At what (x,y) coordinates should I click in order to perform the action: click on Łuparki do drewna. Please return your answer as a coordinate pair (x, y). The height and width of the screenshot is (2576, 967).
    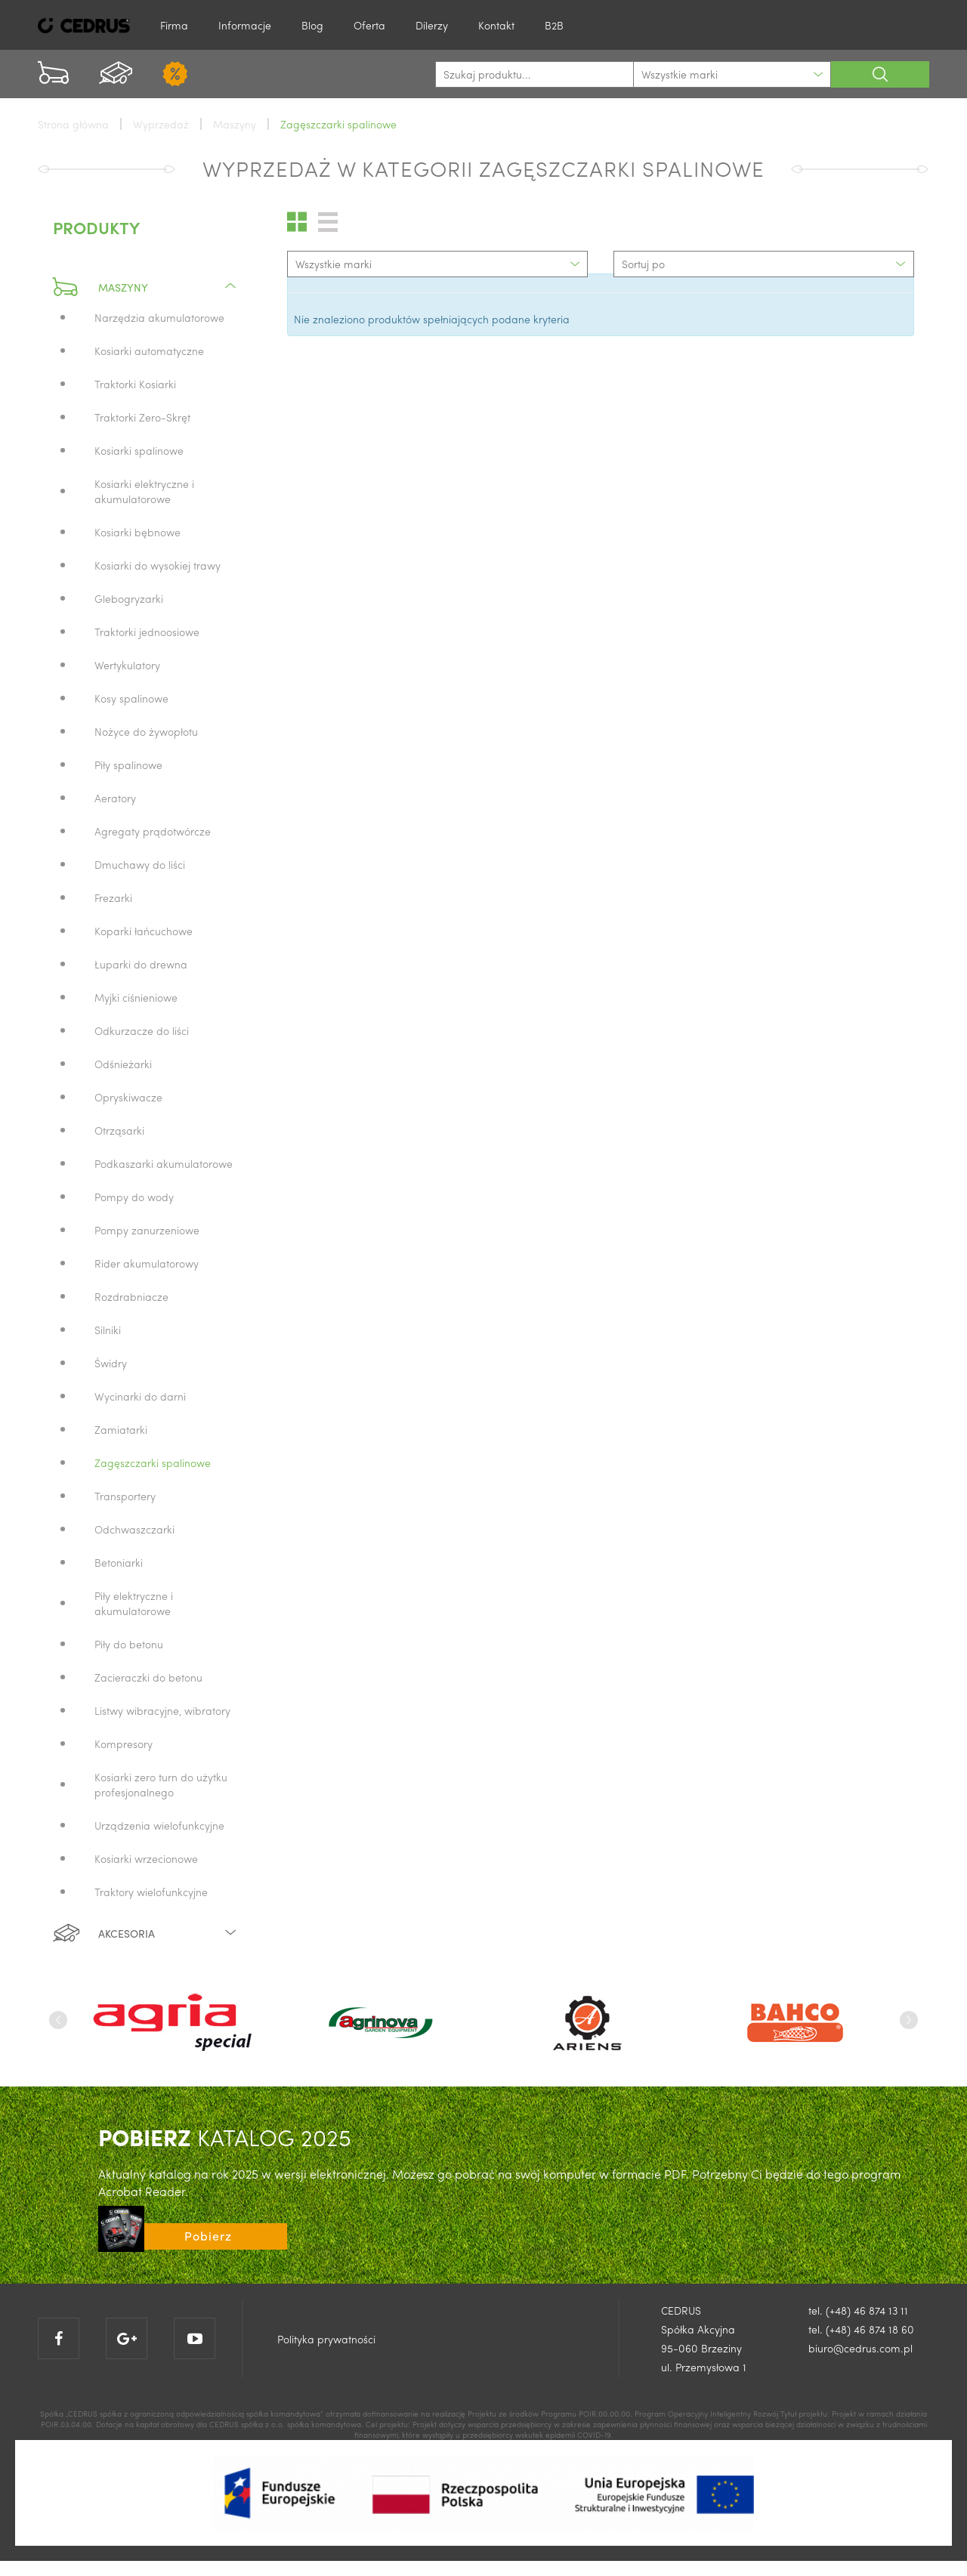
    Looking at the image, I should click on (140, 963).